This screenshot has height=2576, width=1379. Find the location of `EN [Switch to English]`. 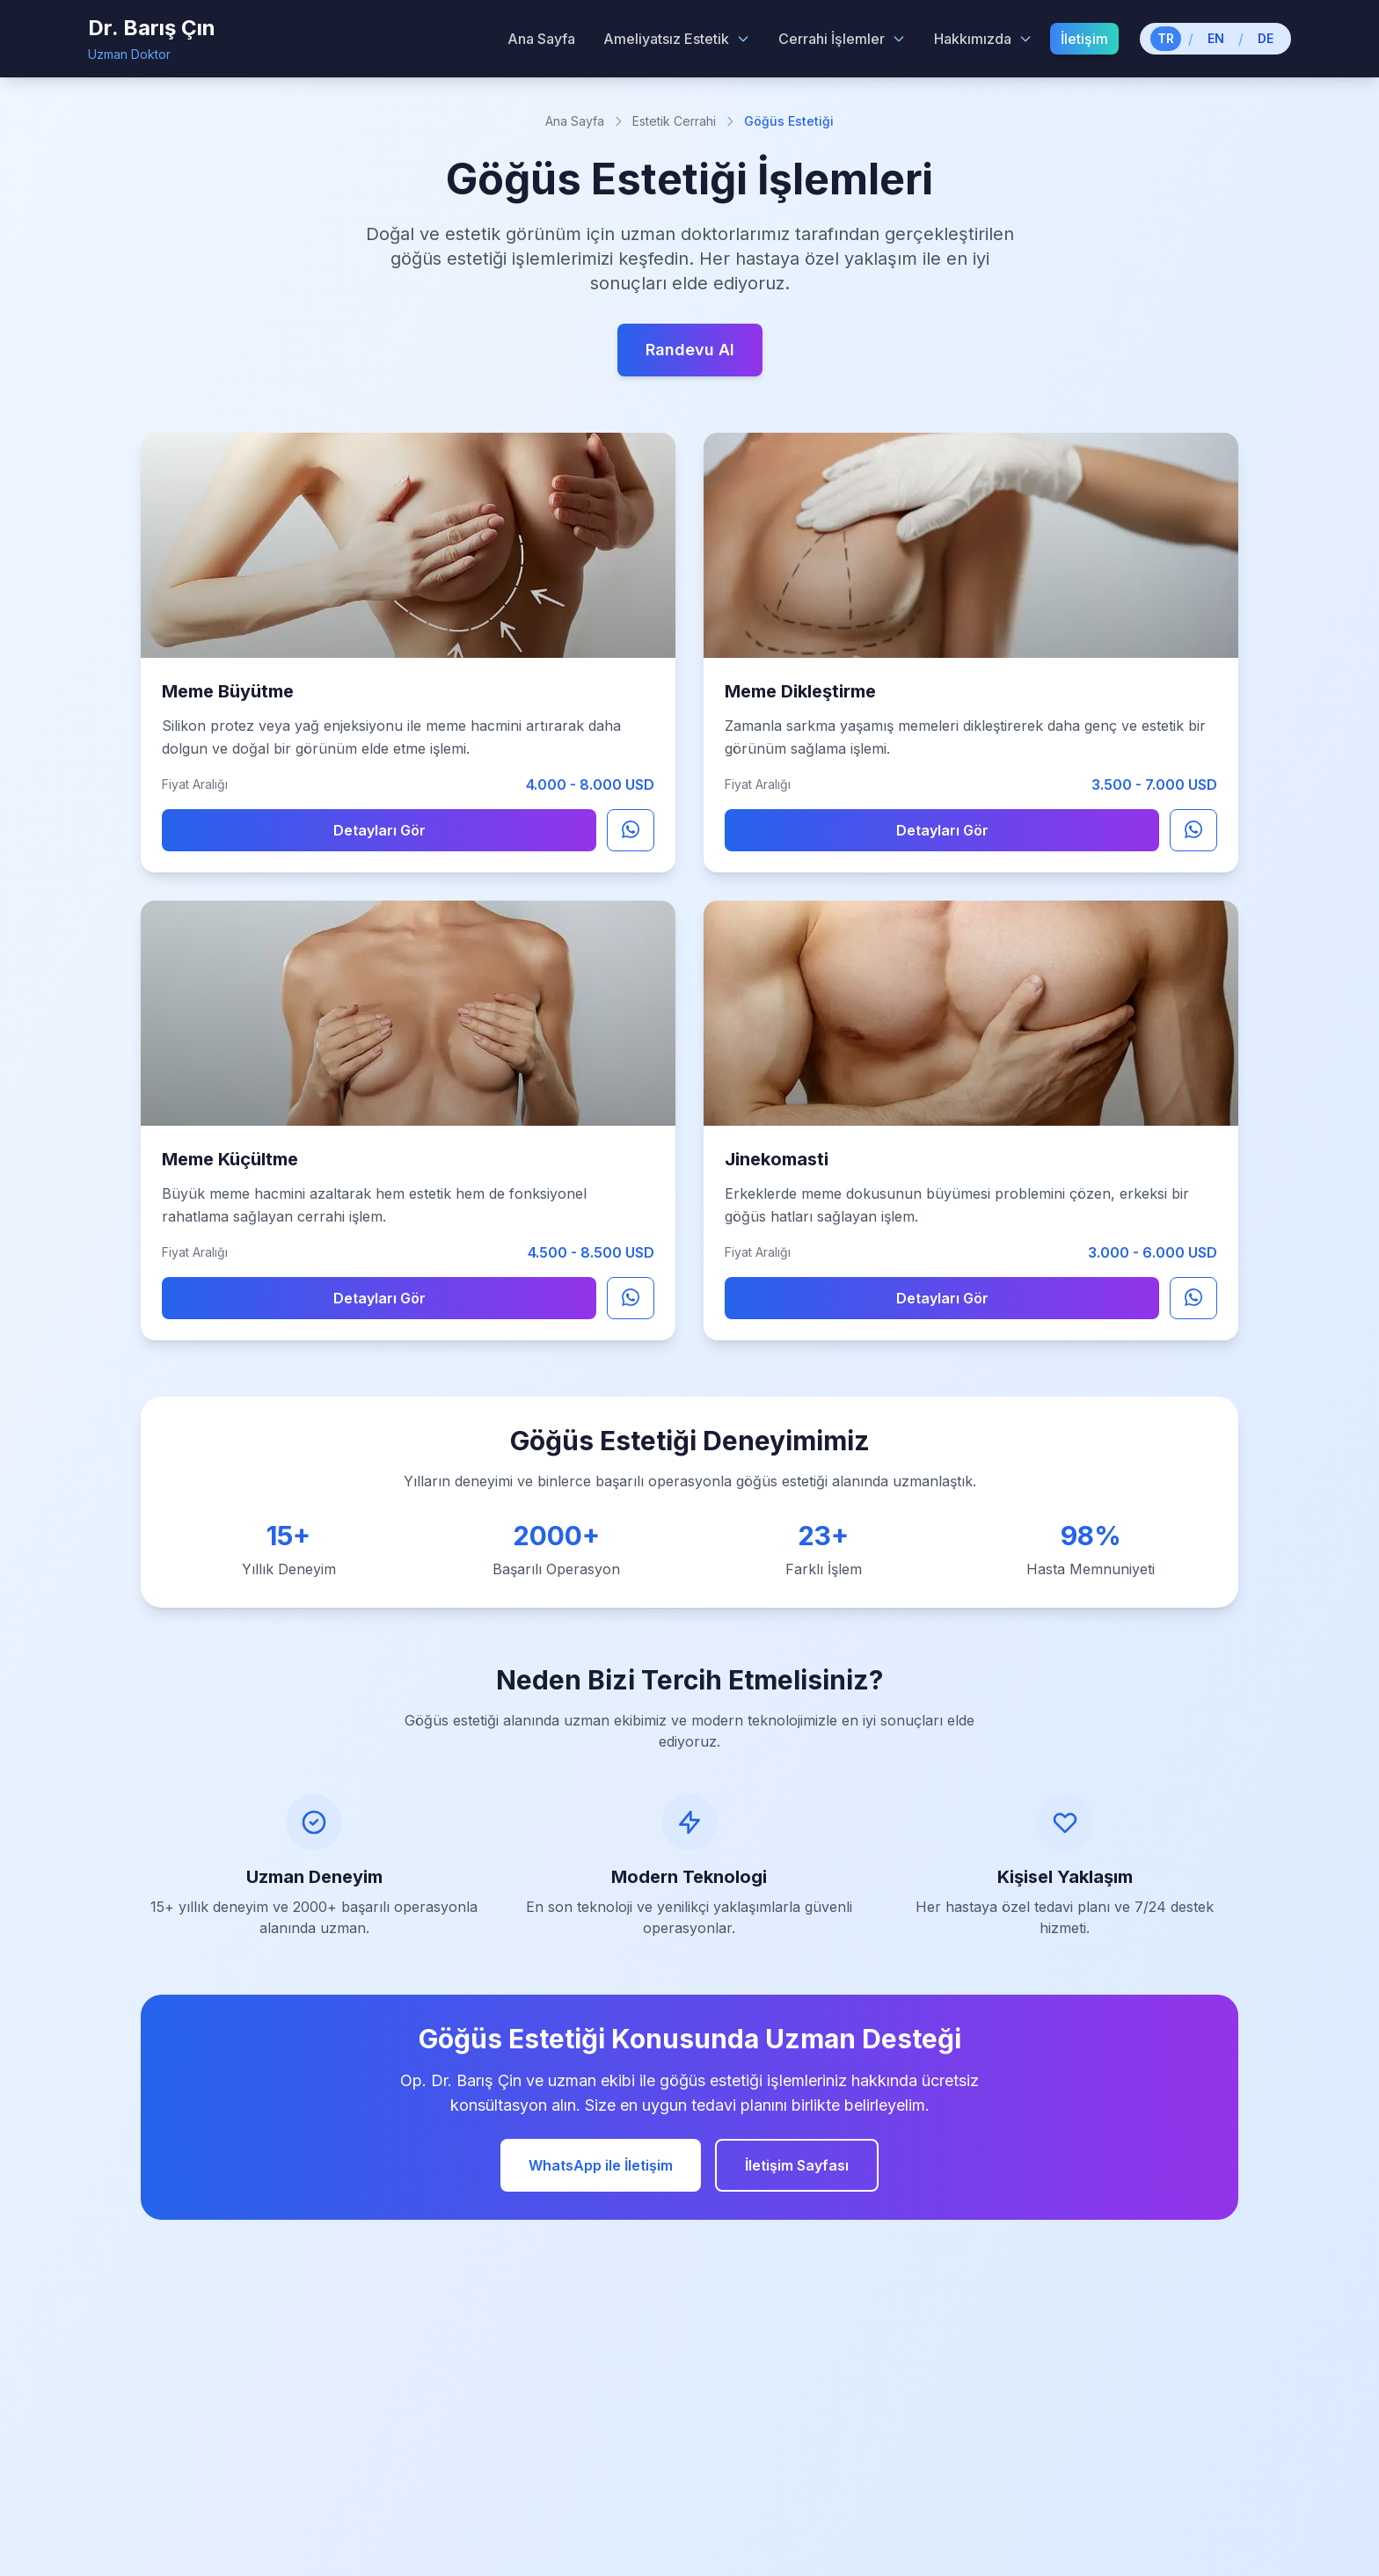

EN [Switch to English] is located at coordinates (1216, 38).